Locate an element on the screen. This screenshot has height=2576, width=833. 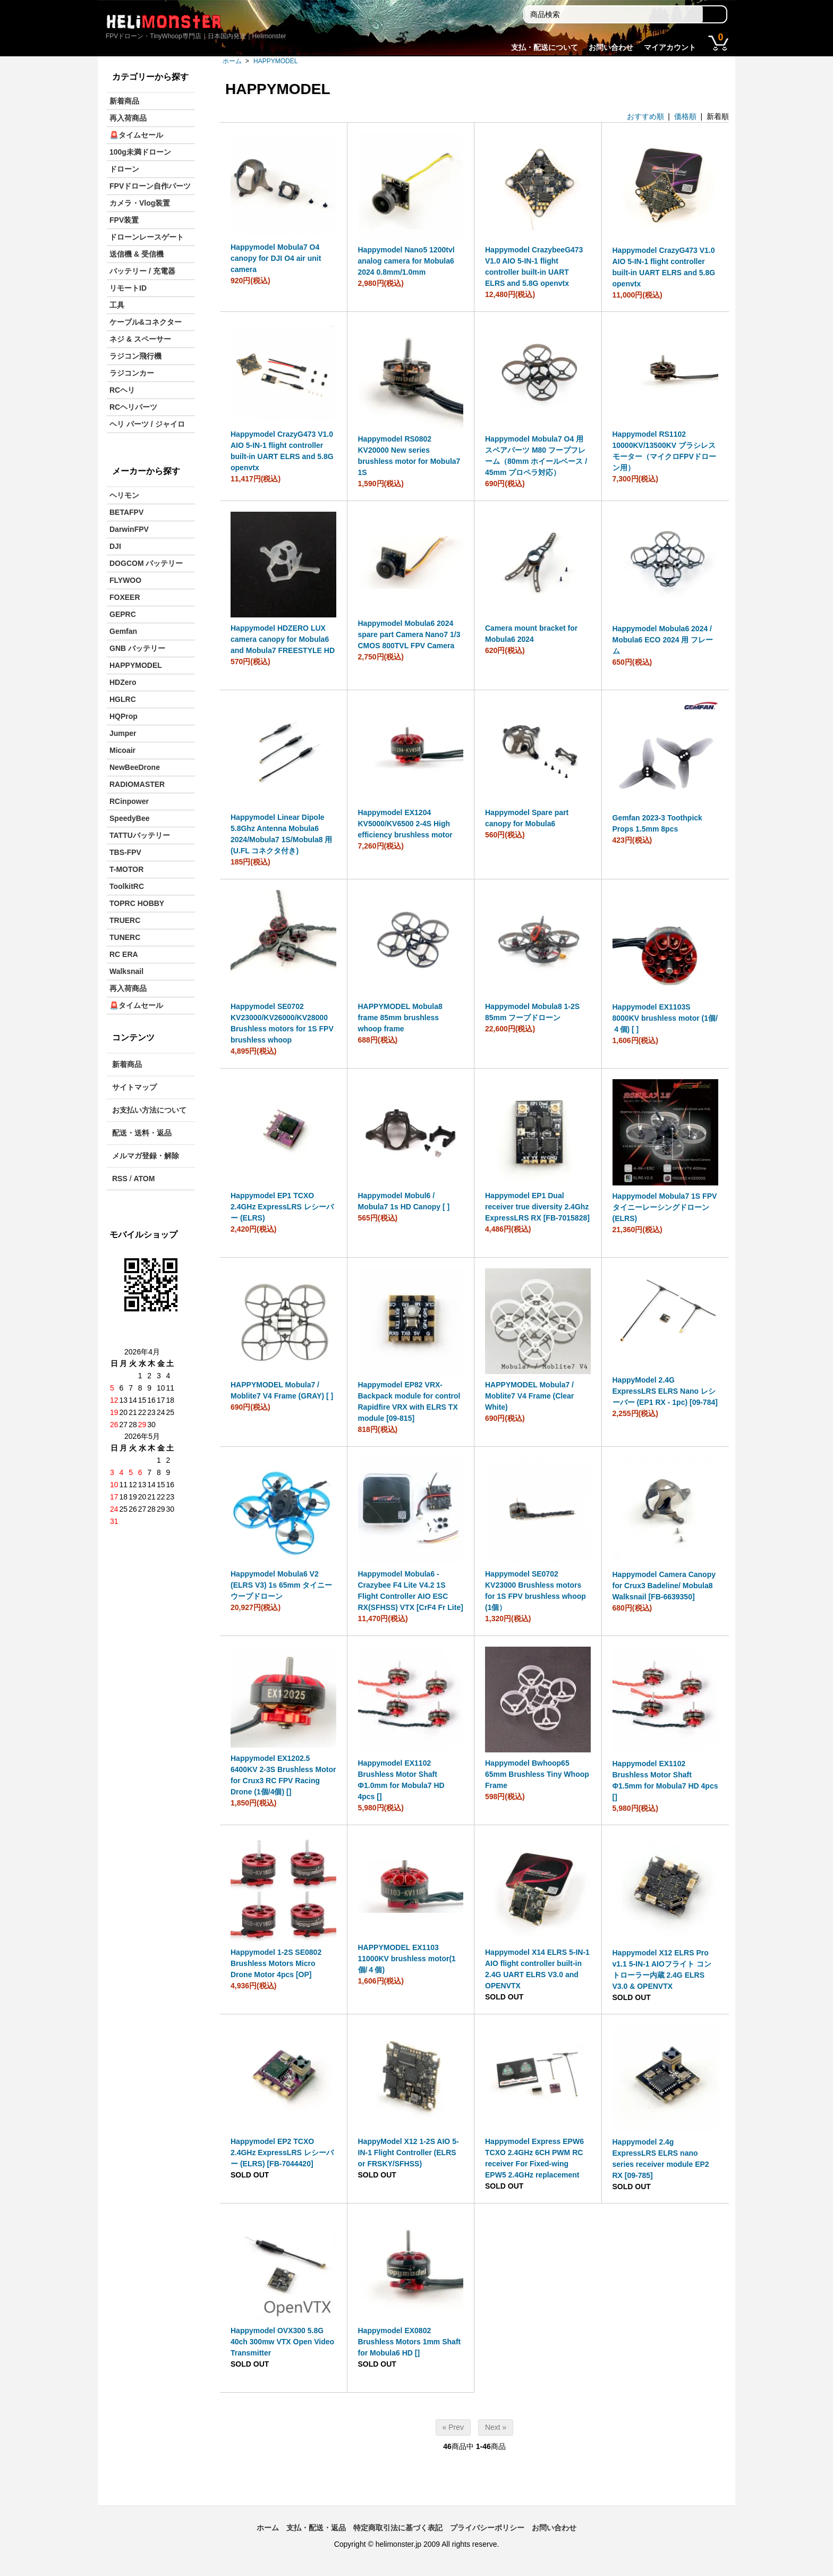
HappyModel X12 1-2S AIO 5-IN-1 Flight Controller (ELRS or FRSKY/SFHSS) is located at coordinates (408, 2152).